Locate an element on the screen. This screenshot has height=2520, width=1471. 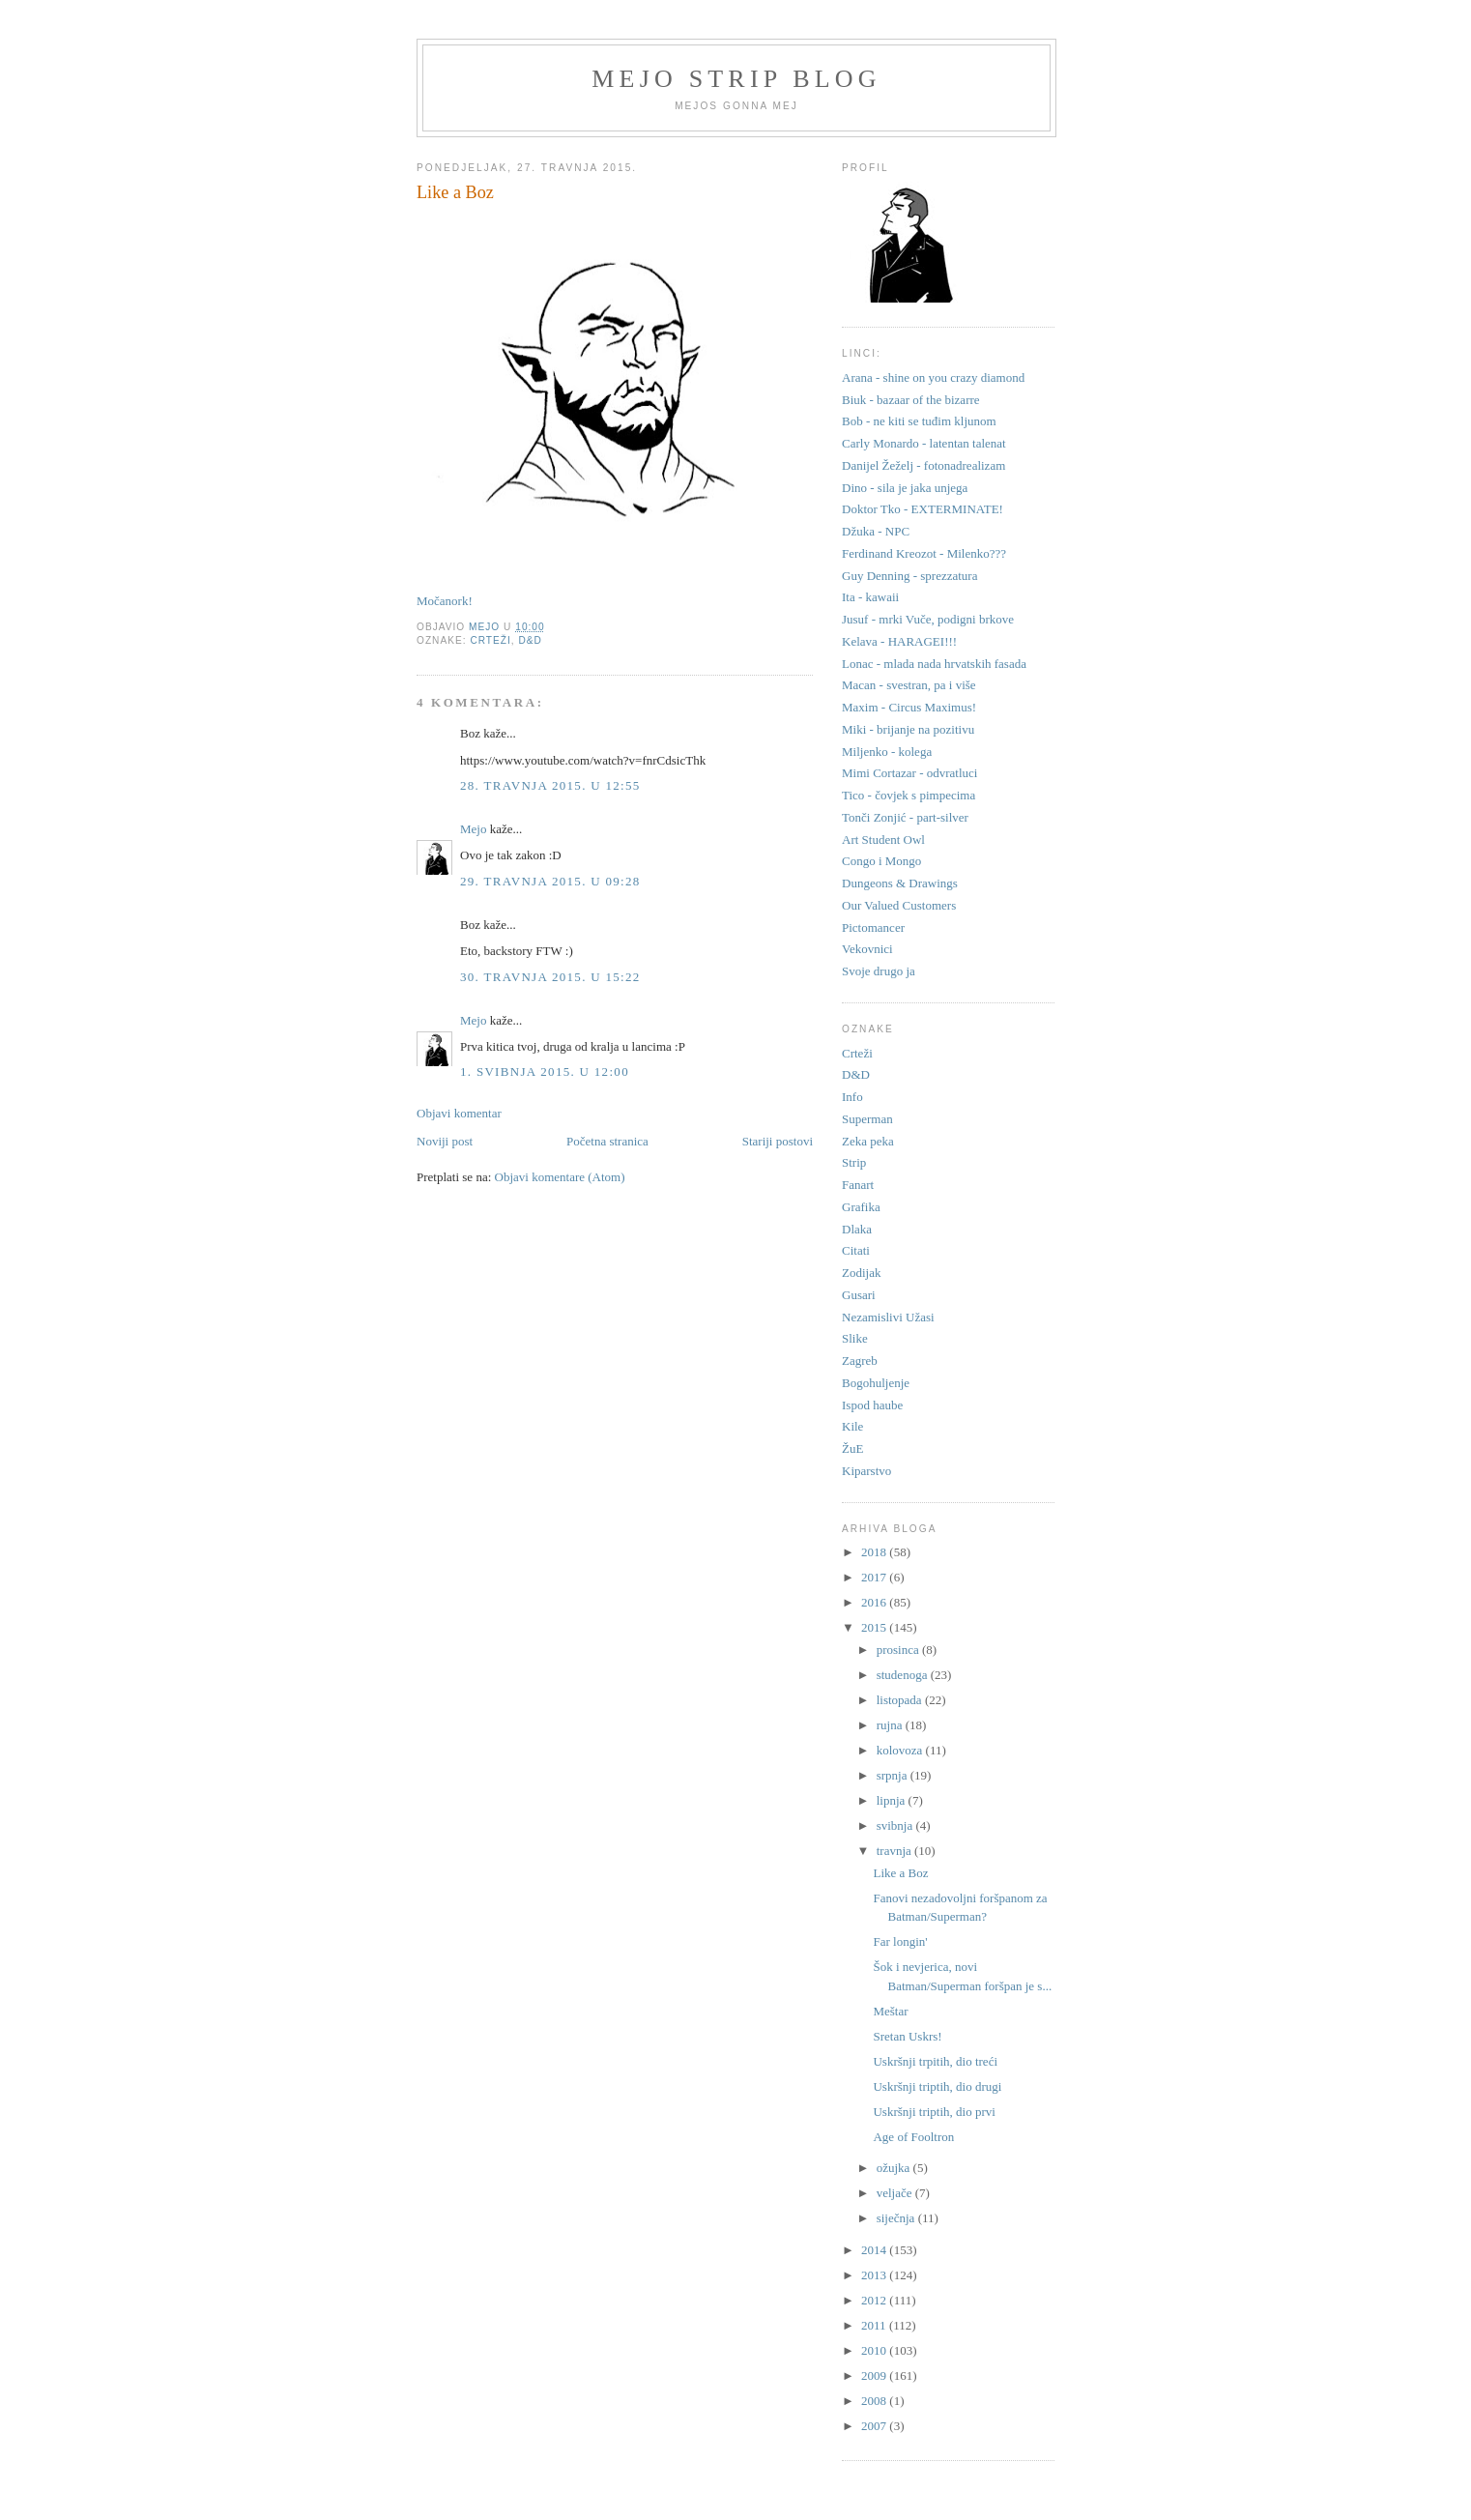
Noviji post is located at coordinates (445, 1141).